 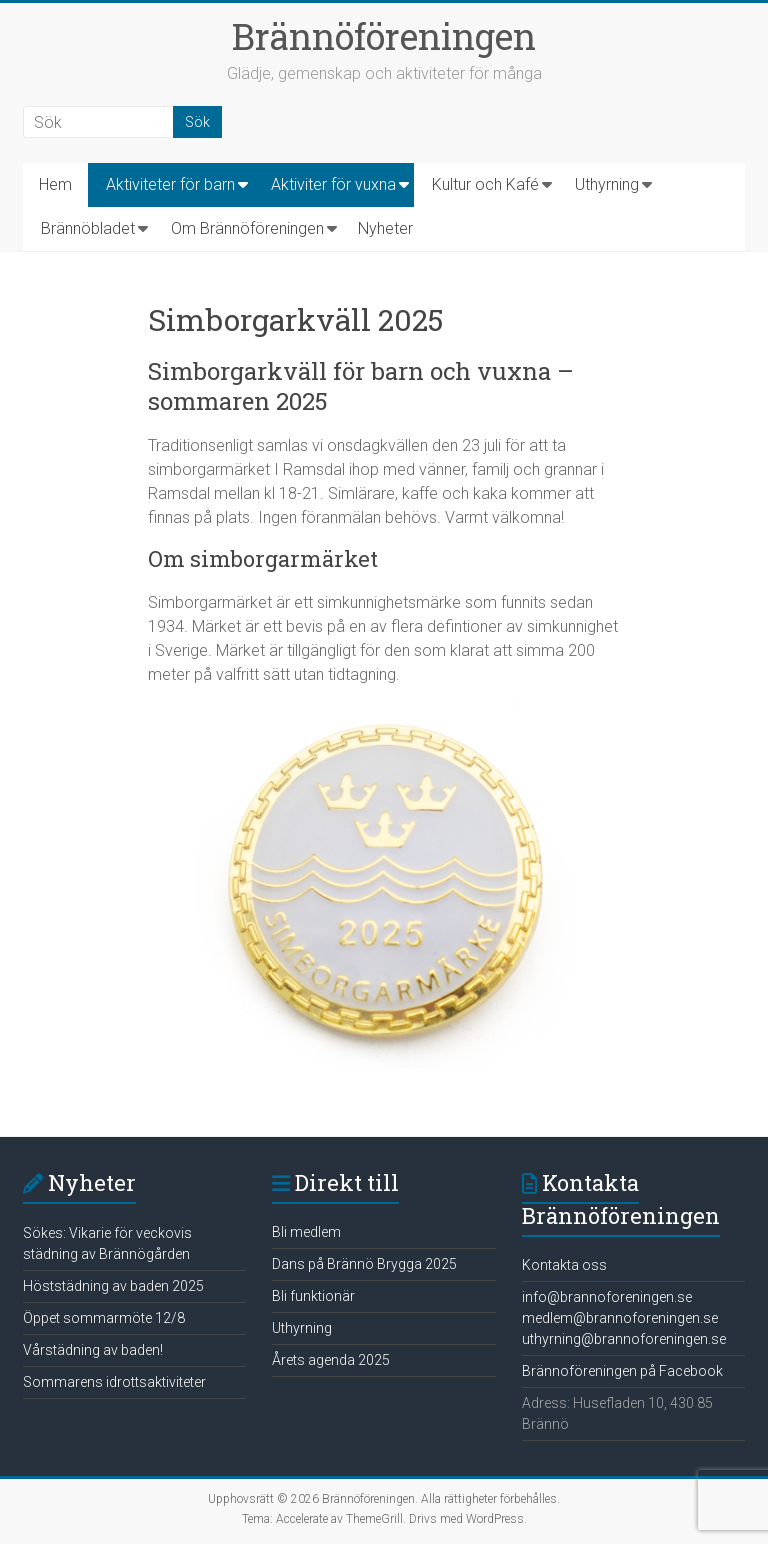 What do you see at coordinates (607, 184) in the screenshot?
I see `Uthyrning` at bounding box center [607, 184].